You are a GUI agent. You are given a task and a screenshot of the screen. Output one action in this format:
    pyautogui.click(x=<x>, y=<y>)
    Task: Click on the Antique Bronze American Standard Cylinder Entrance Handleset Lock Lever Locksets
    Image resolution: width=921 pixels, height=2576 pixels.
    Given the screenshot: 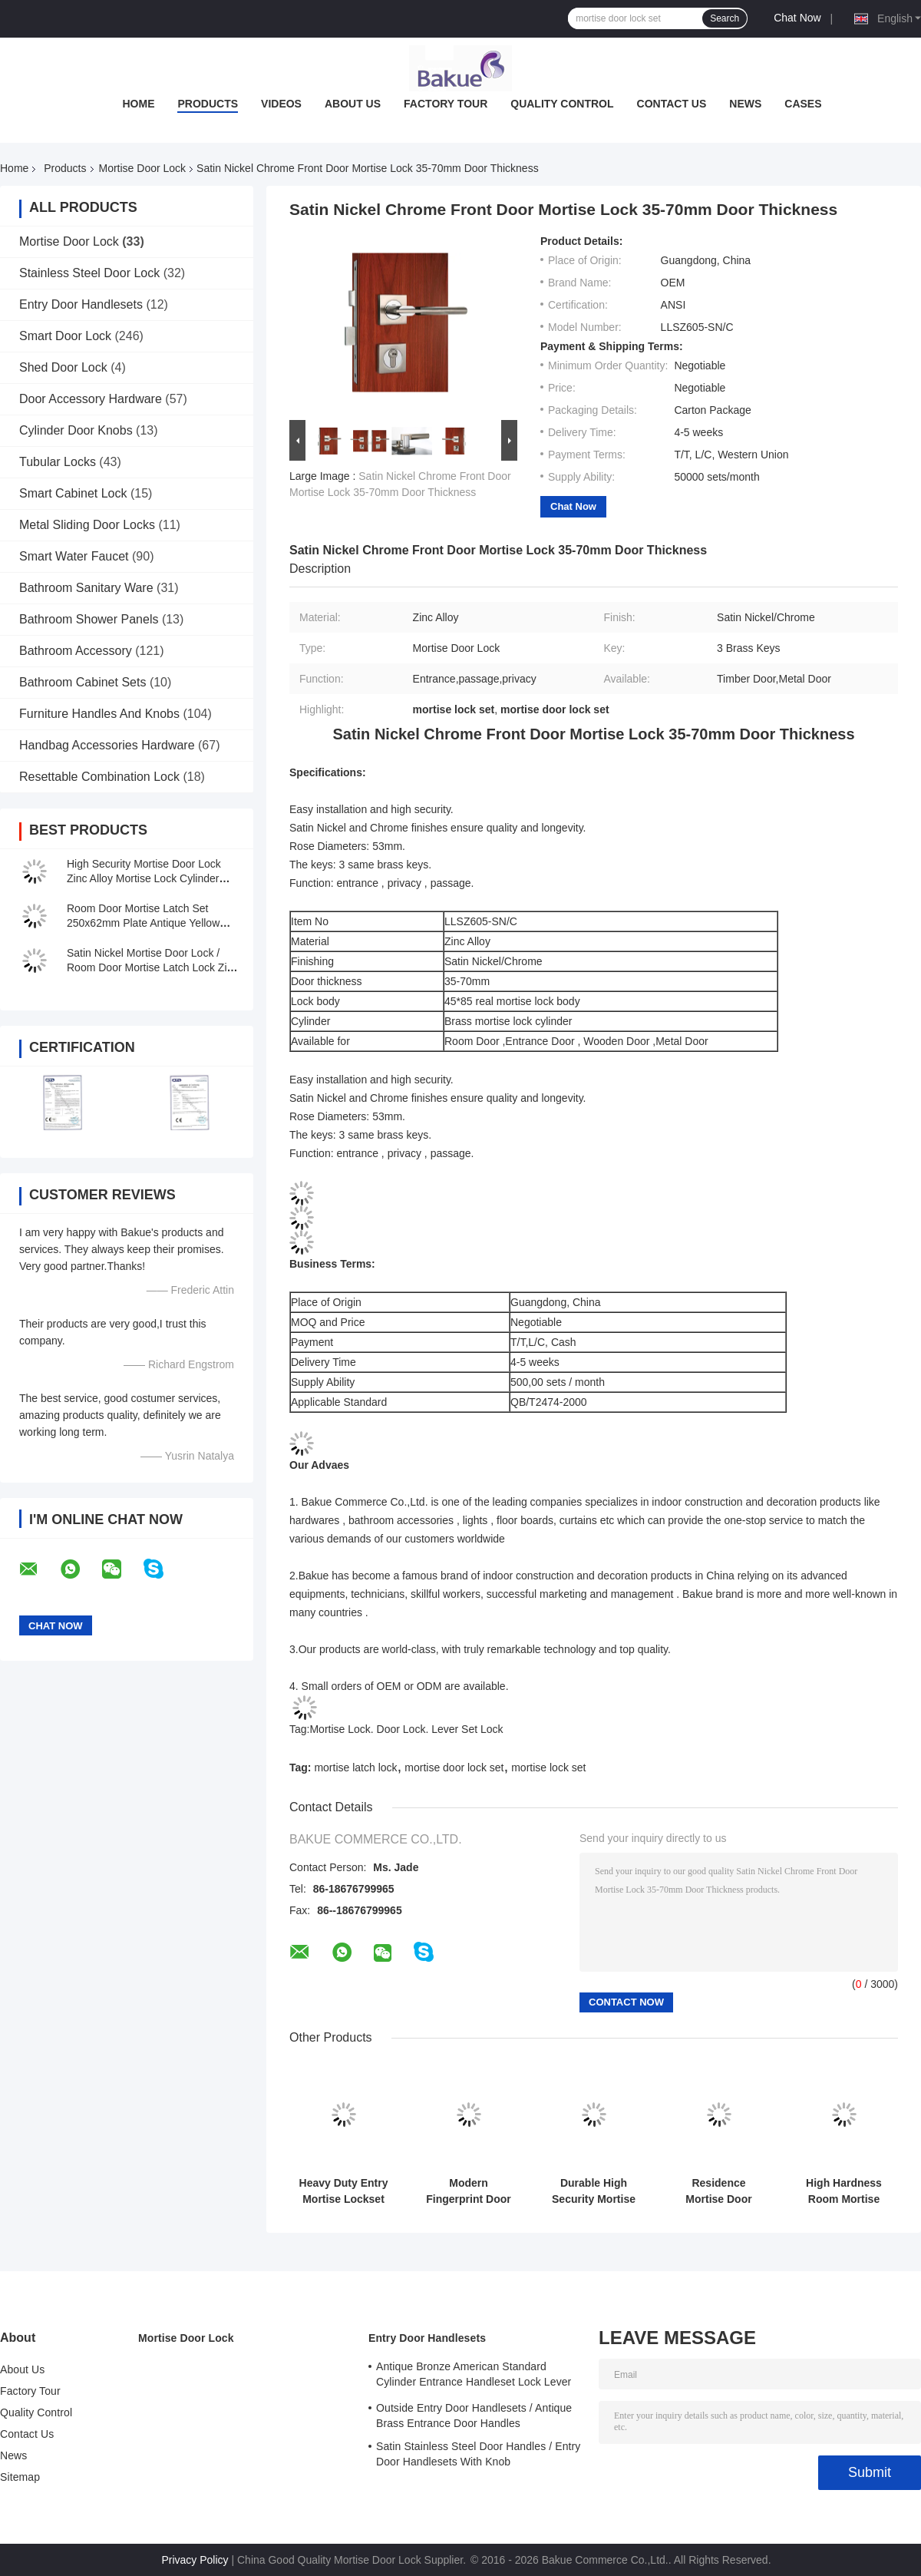 What is the action you would take?
    pyautogui.click(x=473, y=2376)
    